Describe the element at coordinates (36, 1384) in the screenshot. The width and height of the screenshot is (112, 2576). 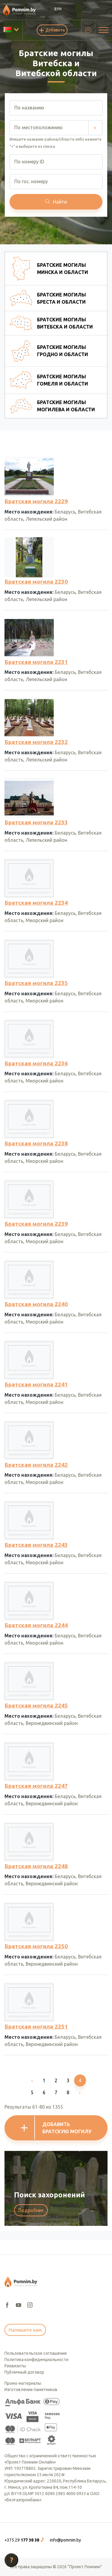
I see `Братская могила 2241` at that location.